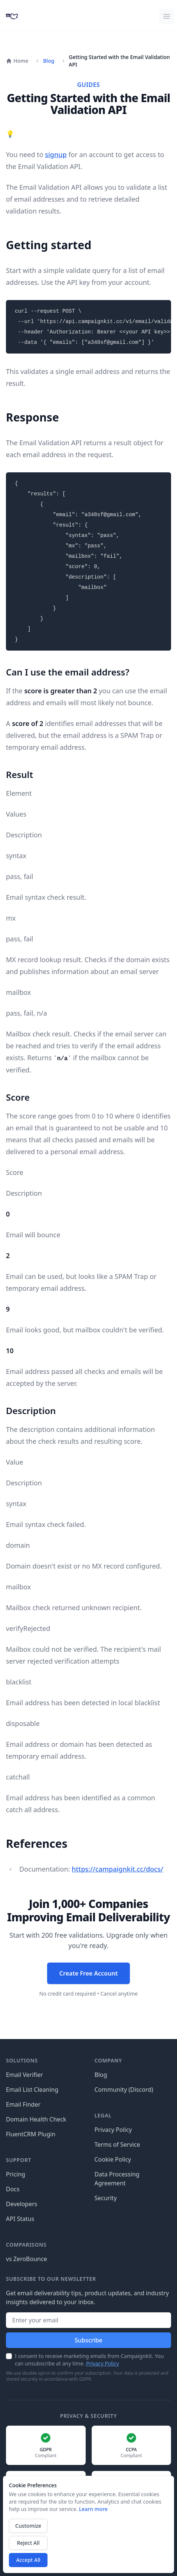  What do you see at coordinates (28, 2559) in the screenshot?
I see `Accept All` at bounding box center [28, 2559].